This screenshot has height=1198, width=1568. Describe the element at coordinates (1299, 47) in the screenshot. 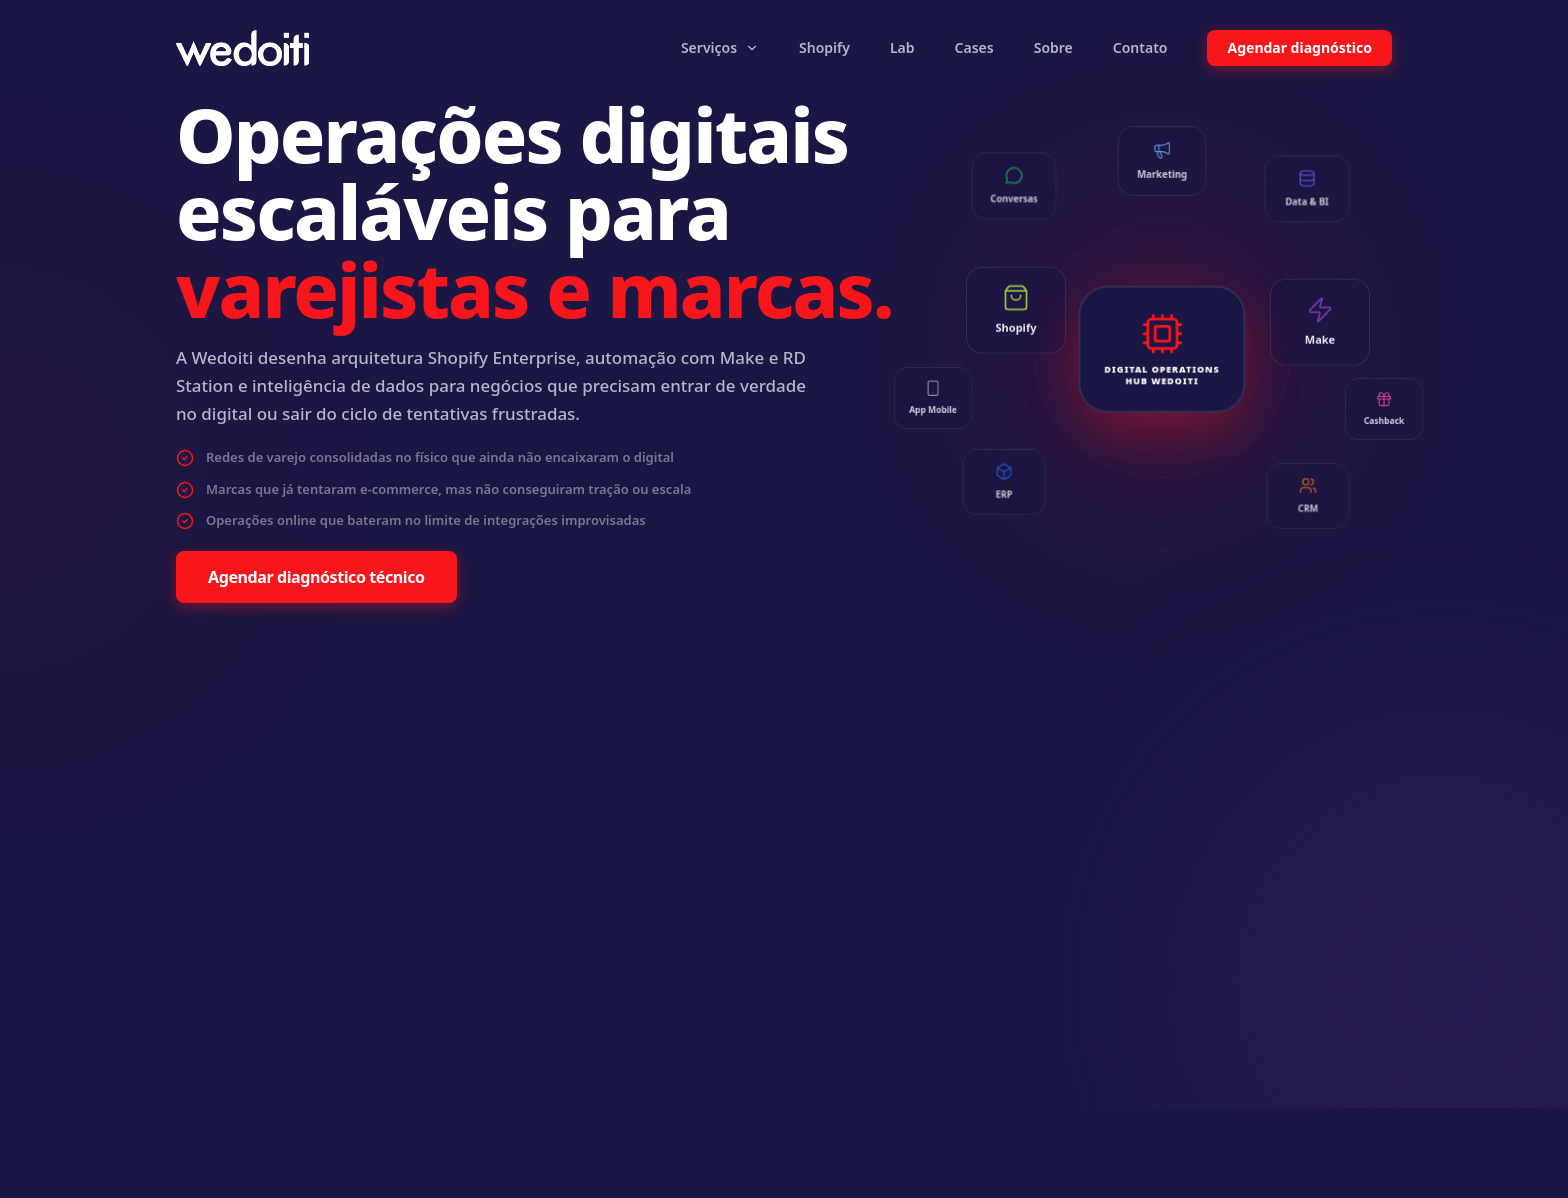

I see `Agendar diagnóstico` at that location.